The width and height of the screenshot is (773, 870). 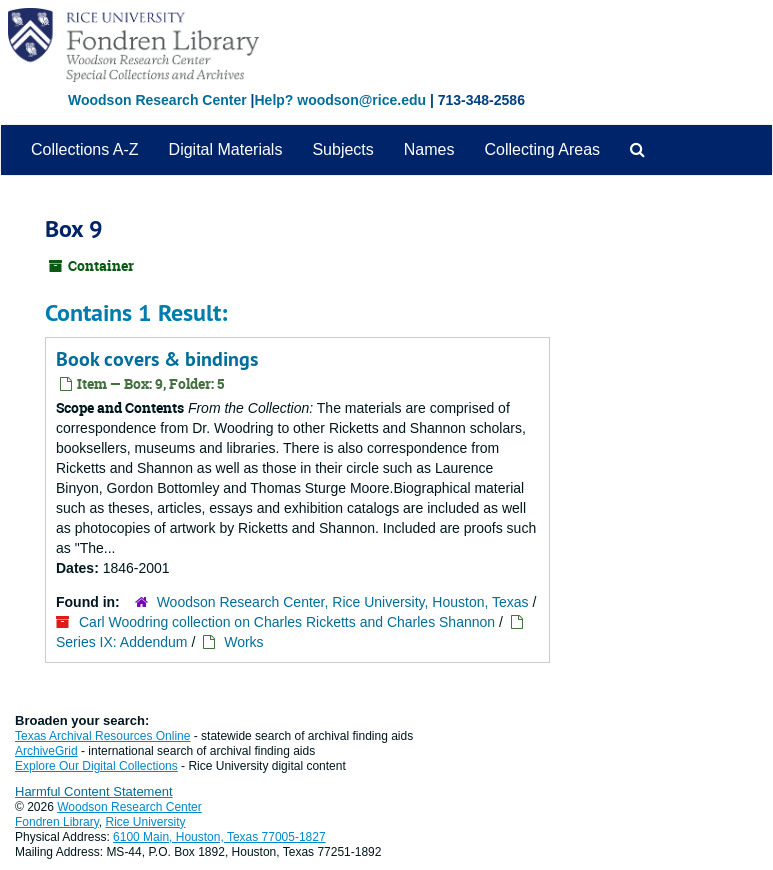 I want to click on Explore Our Digital Collections, so click(x=96, y=766).